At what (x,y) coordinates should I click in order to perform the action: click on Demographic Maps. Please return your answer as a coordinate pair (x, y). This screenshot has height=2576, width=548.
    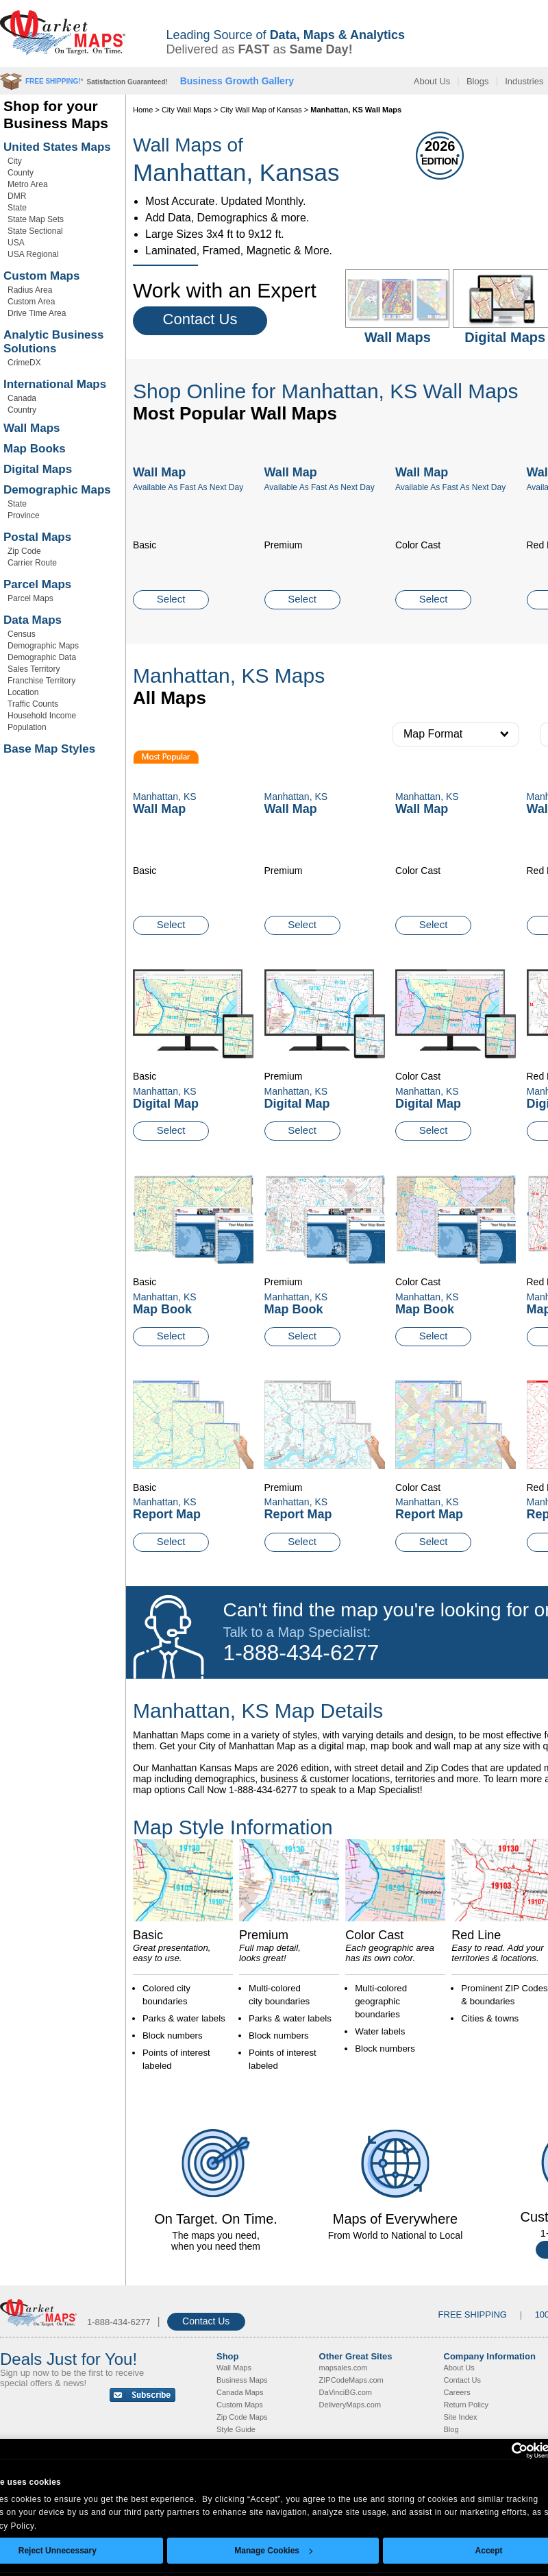
    Looking at the image, I should click on (57, 489).